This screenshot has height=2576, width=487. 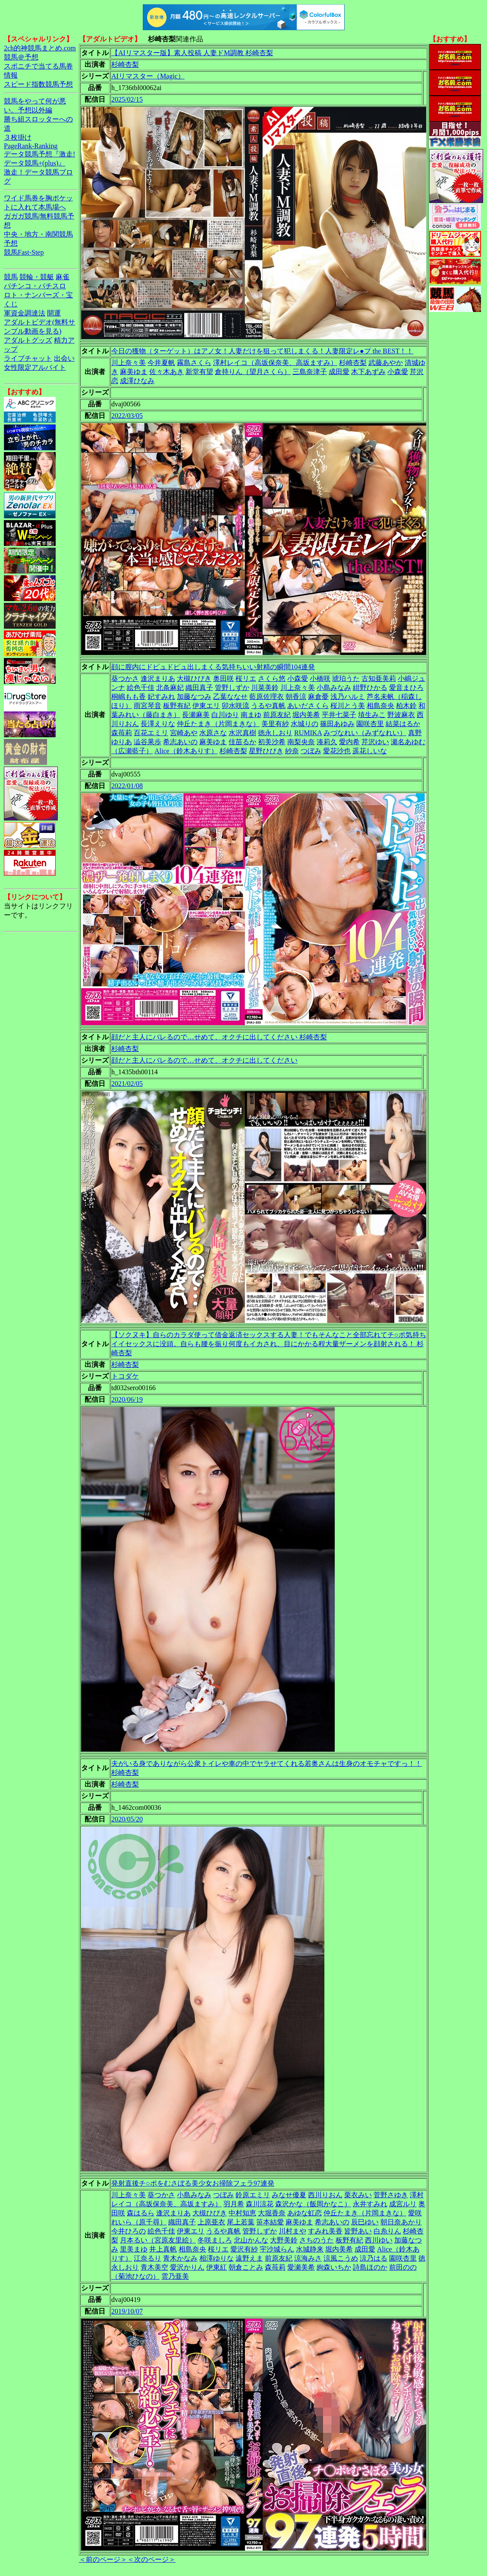 What do you see at coordinates (253, 371) in the screenshot?
I see `倉持りん（望月さくら）` at bounding box center [253, 371].